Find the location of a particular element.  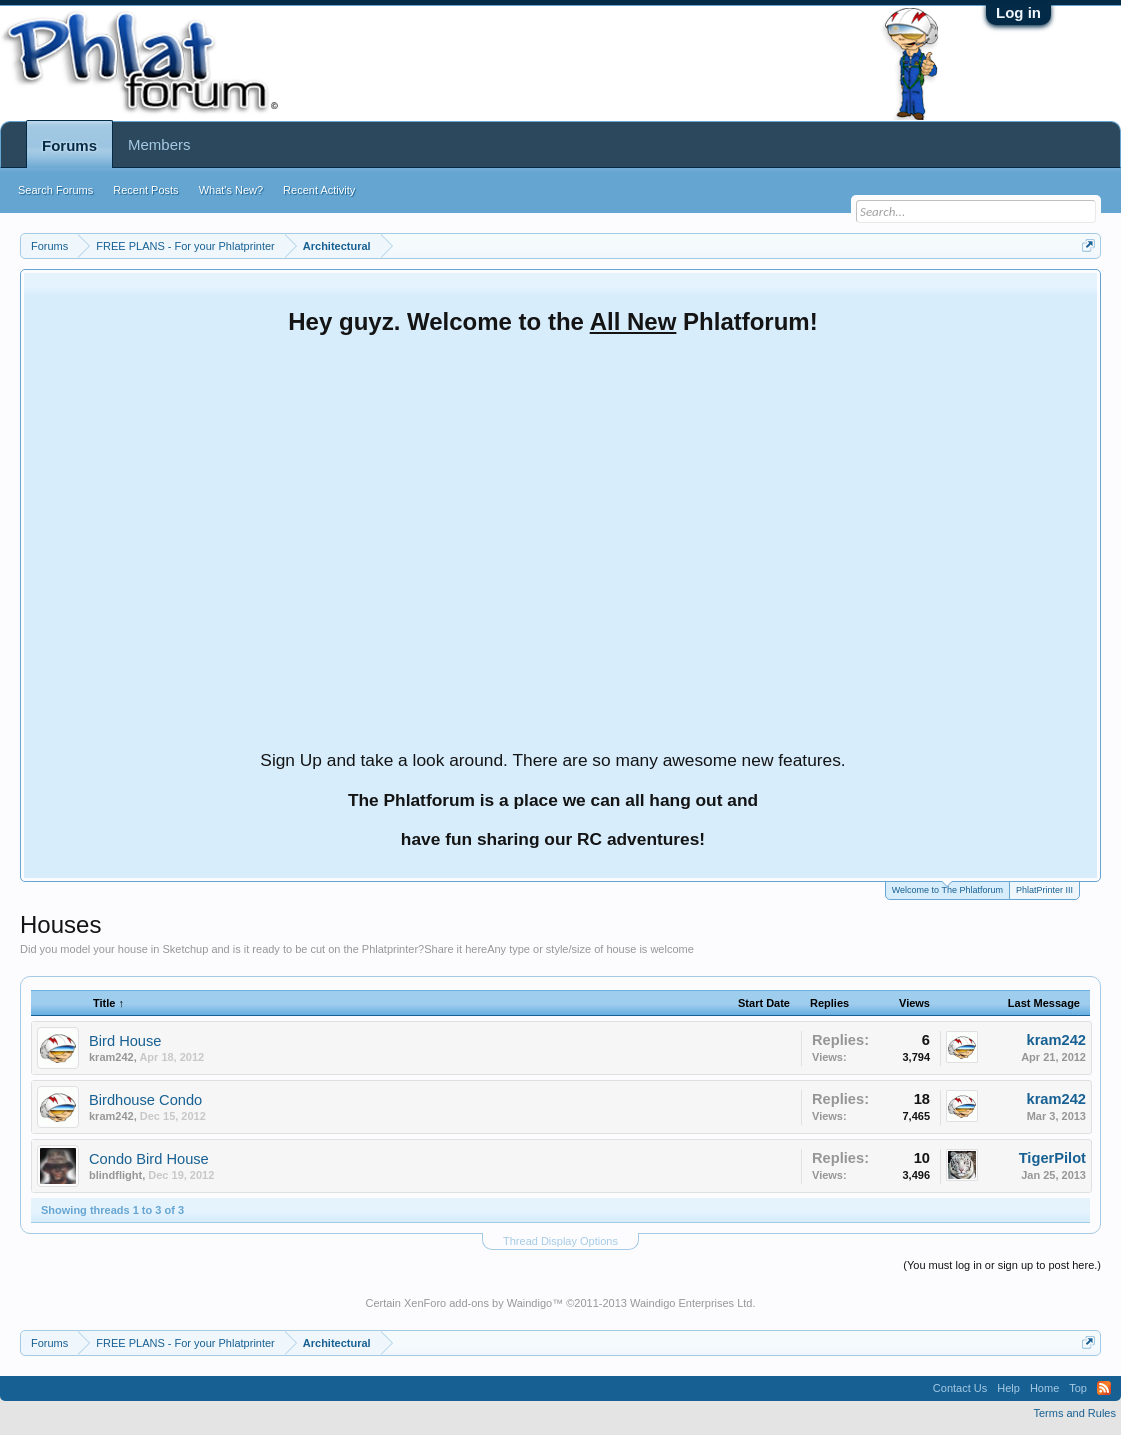

Contact Us is located at coordinates (960, 1388).